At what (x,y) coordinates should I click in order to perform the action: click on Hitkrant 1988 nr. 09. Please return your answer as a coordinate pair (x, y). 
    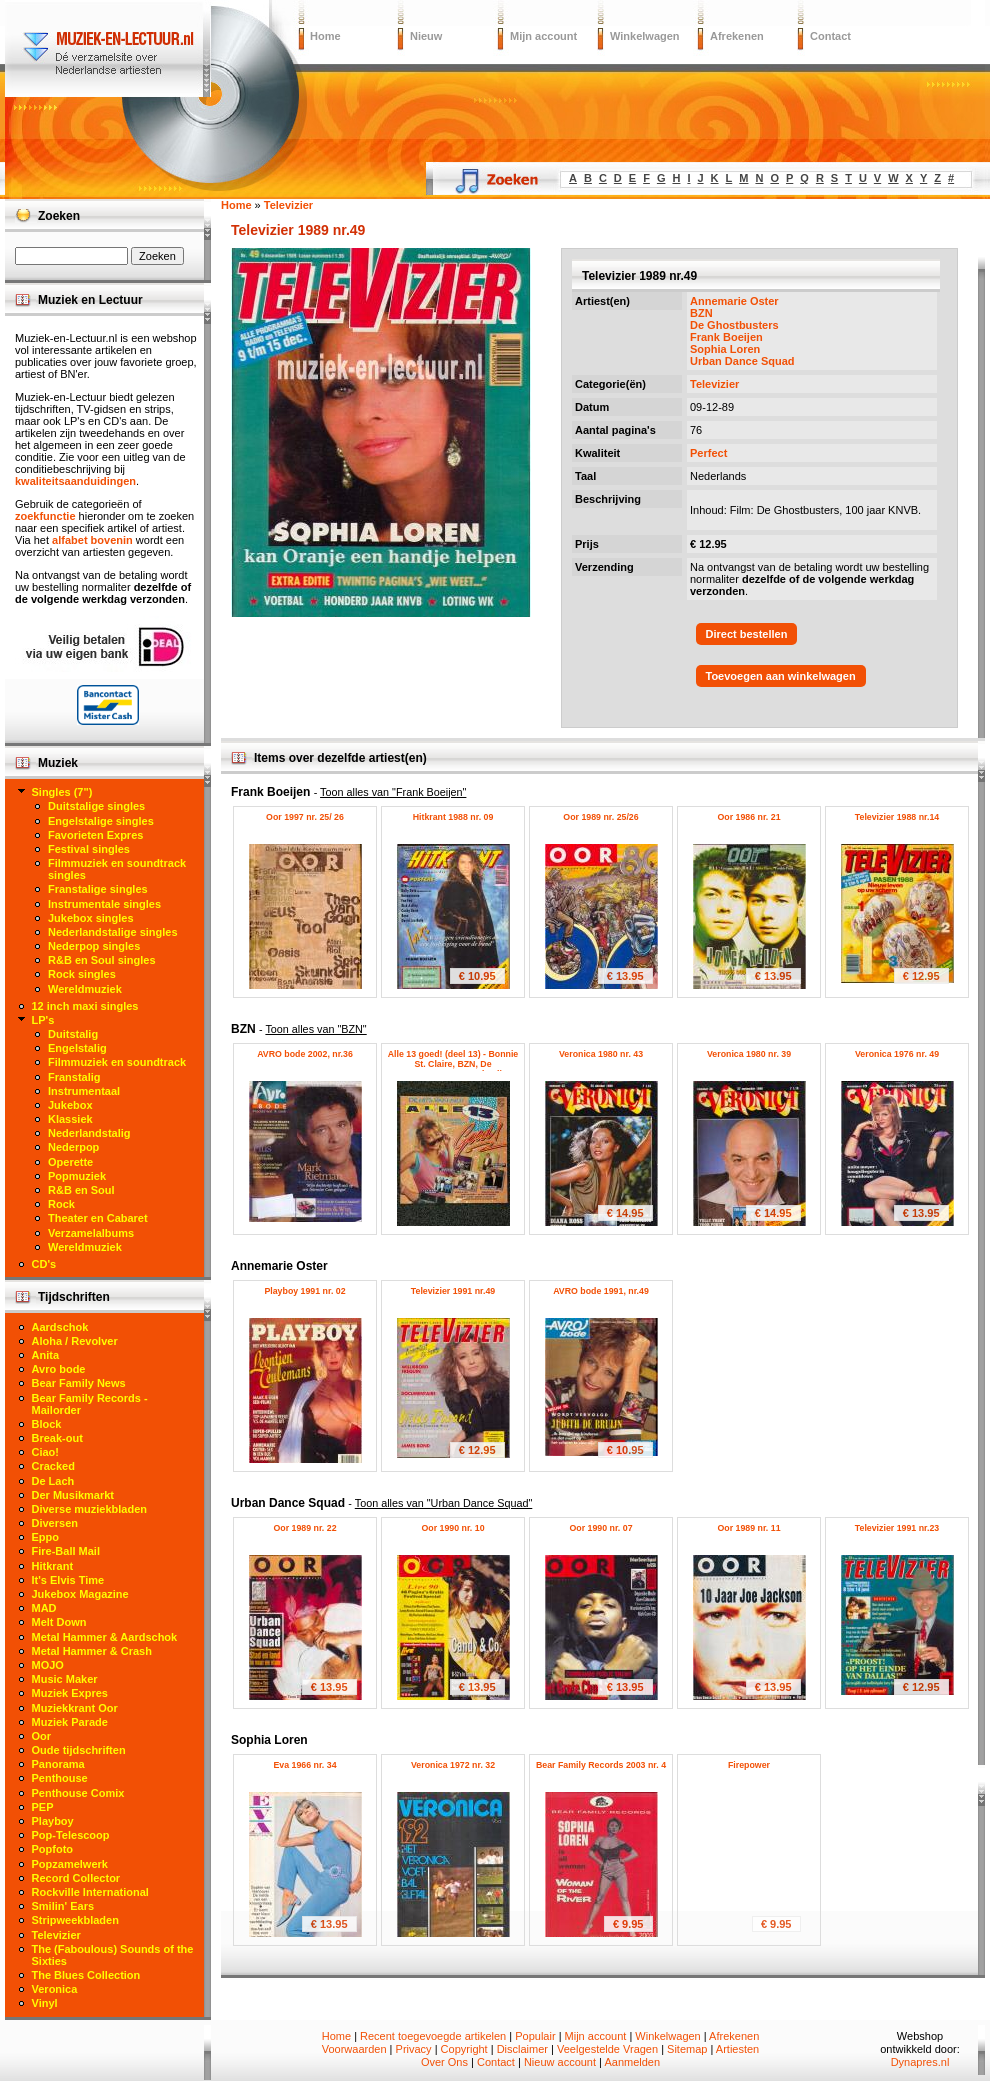
    Looking at the image, I should click on (453, 817).